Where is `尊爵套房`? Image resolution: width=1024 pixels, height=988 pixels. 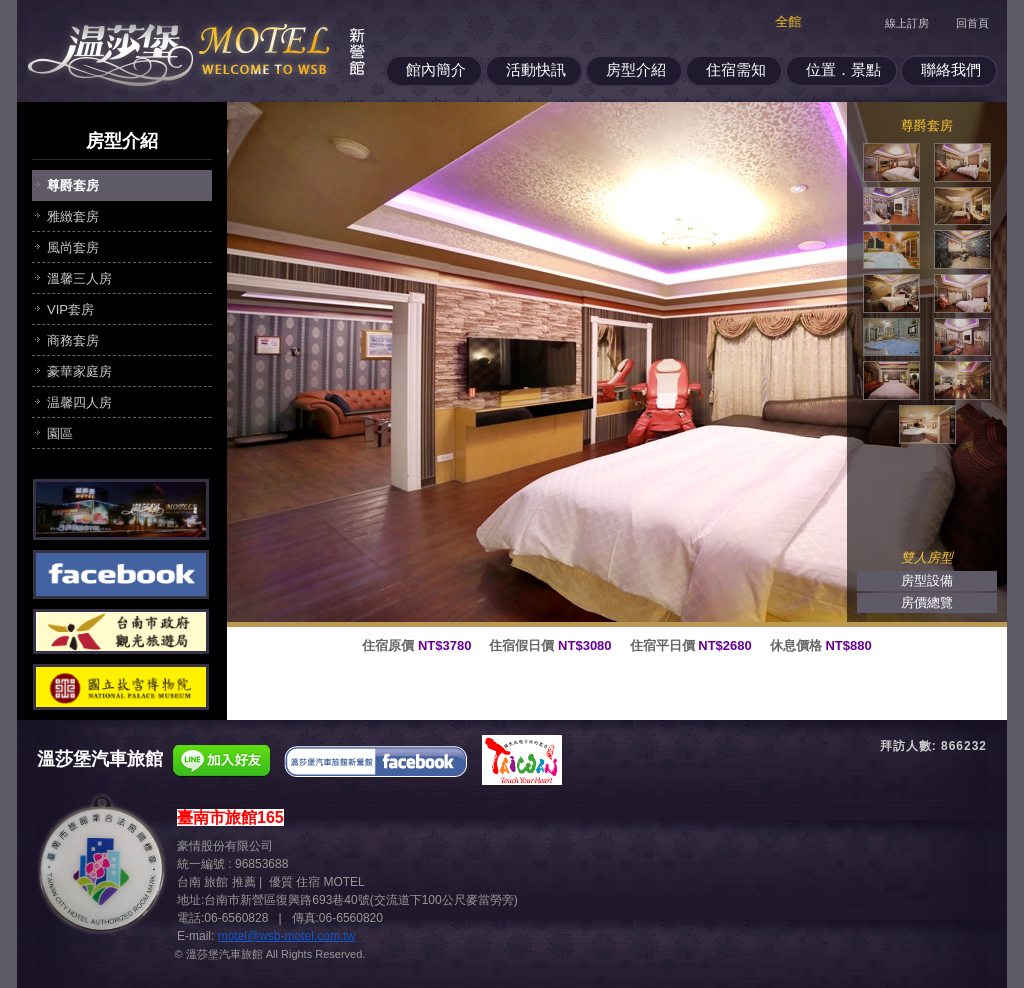 尊爵套房 is located at coordinates (73, 185).